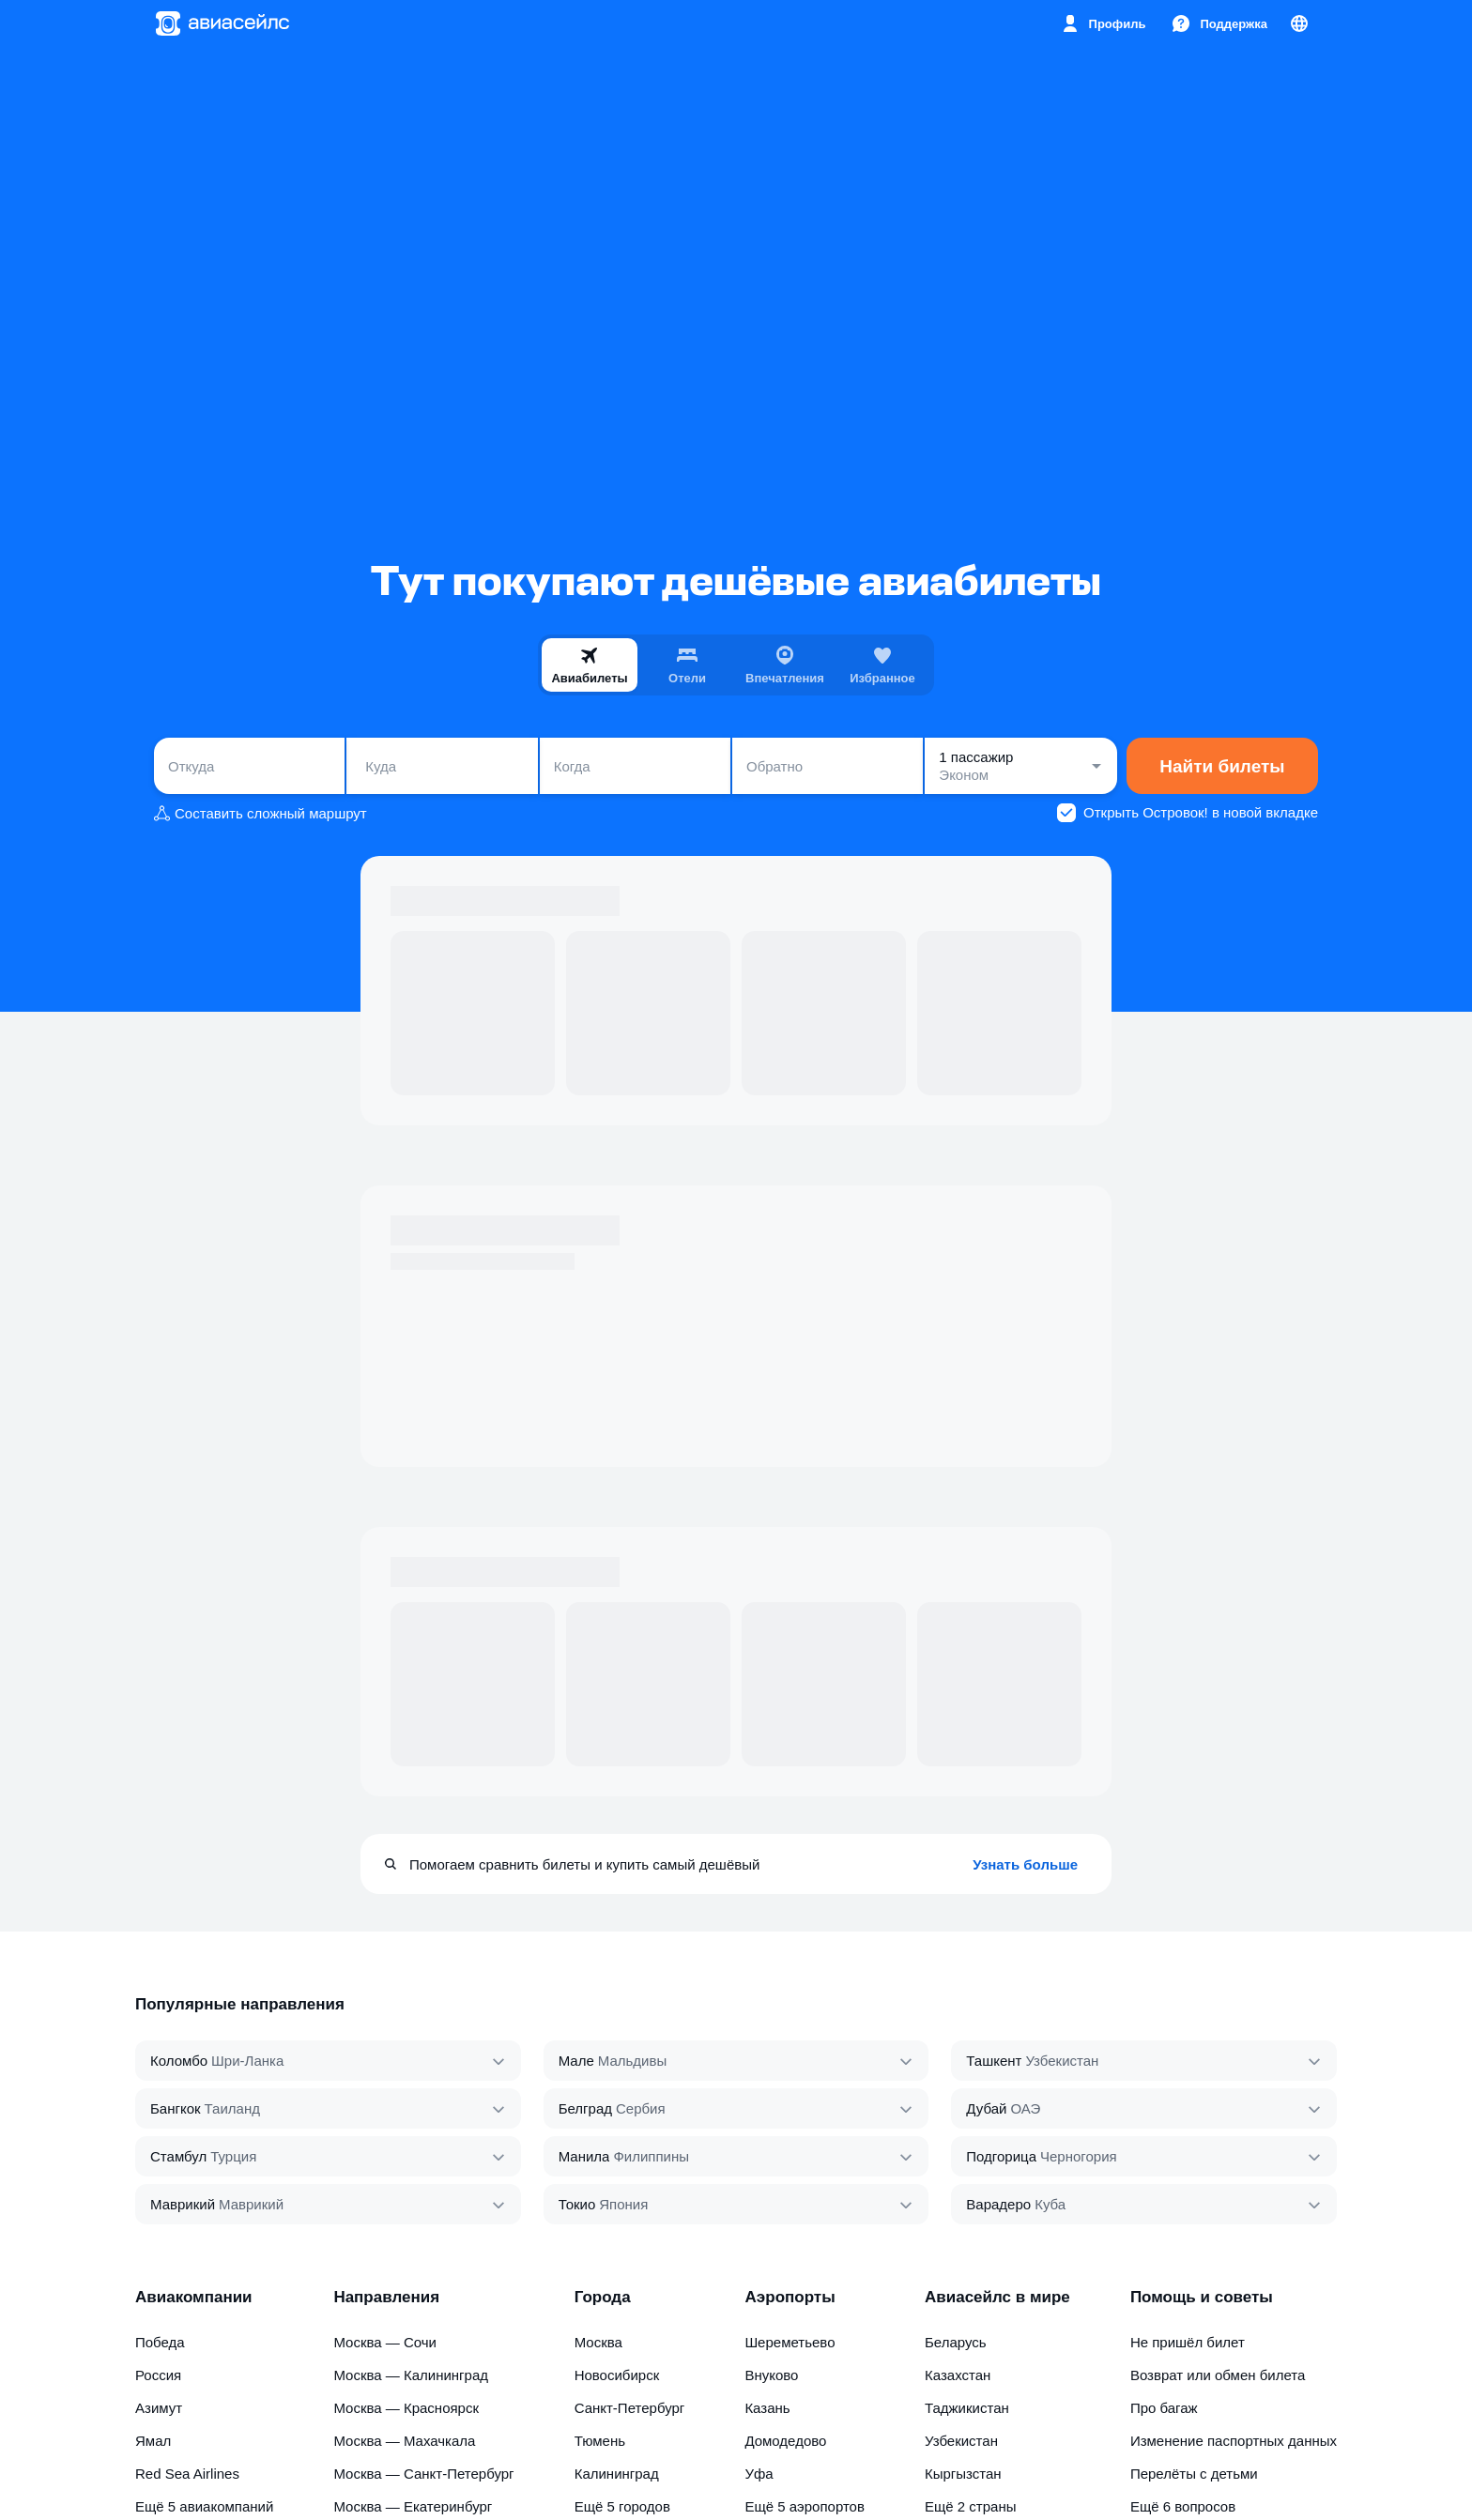 Image resolution: width=1472 pixels, height=2520 pixels. I want to click on Казахстан, so click(957, 2375).